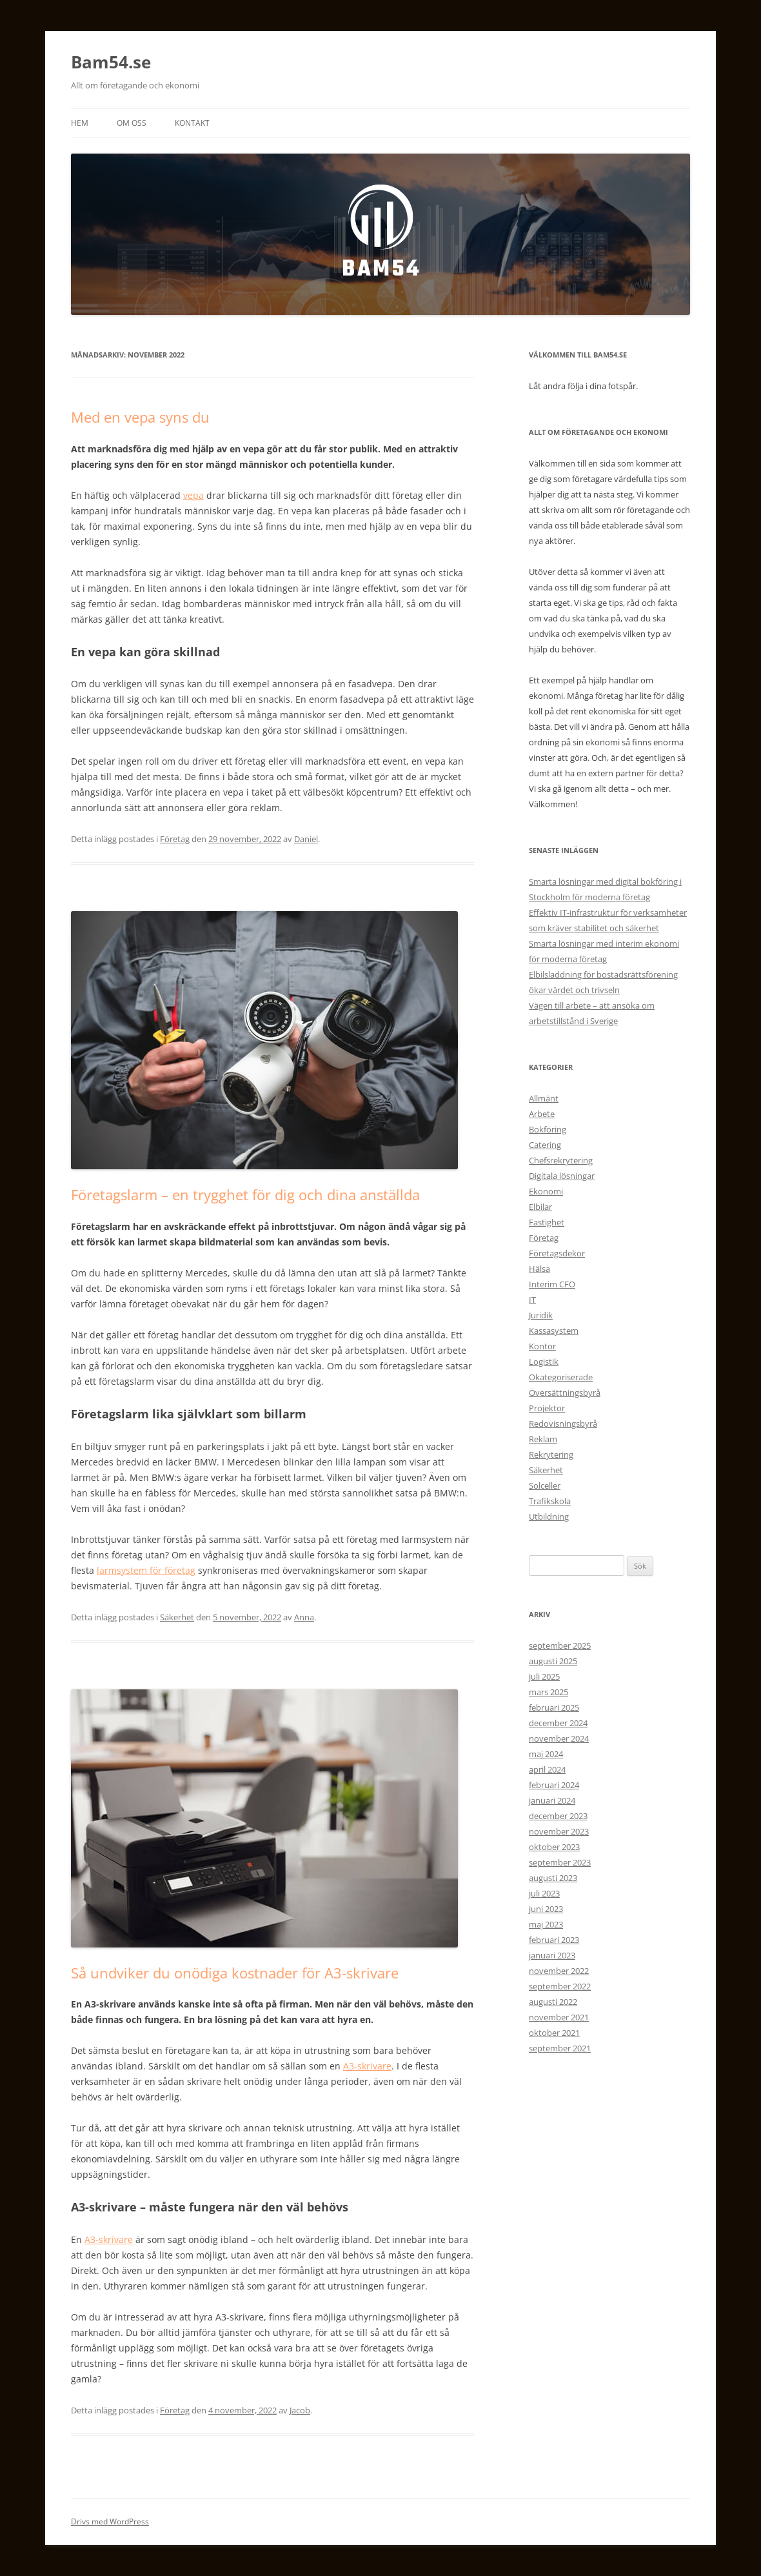 Image resolution: width=761 pixels, height=2576 pixels. Describe the element at coordinates (300, 2410) in the screenshot. I see `Jacob` at that location.